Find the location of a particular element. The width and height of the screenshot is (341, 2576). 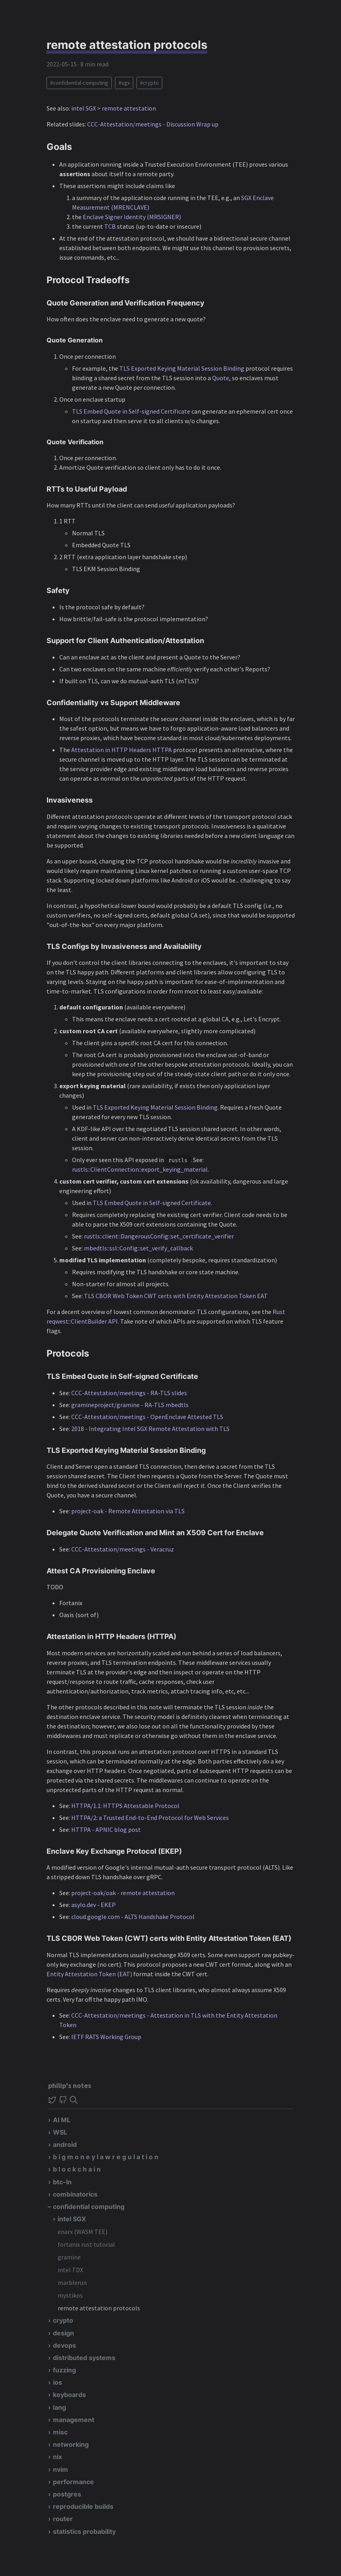

nvim is located at coordinates (60, 2469).